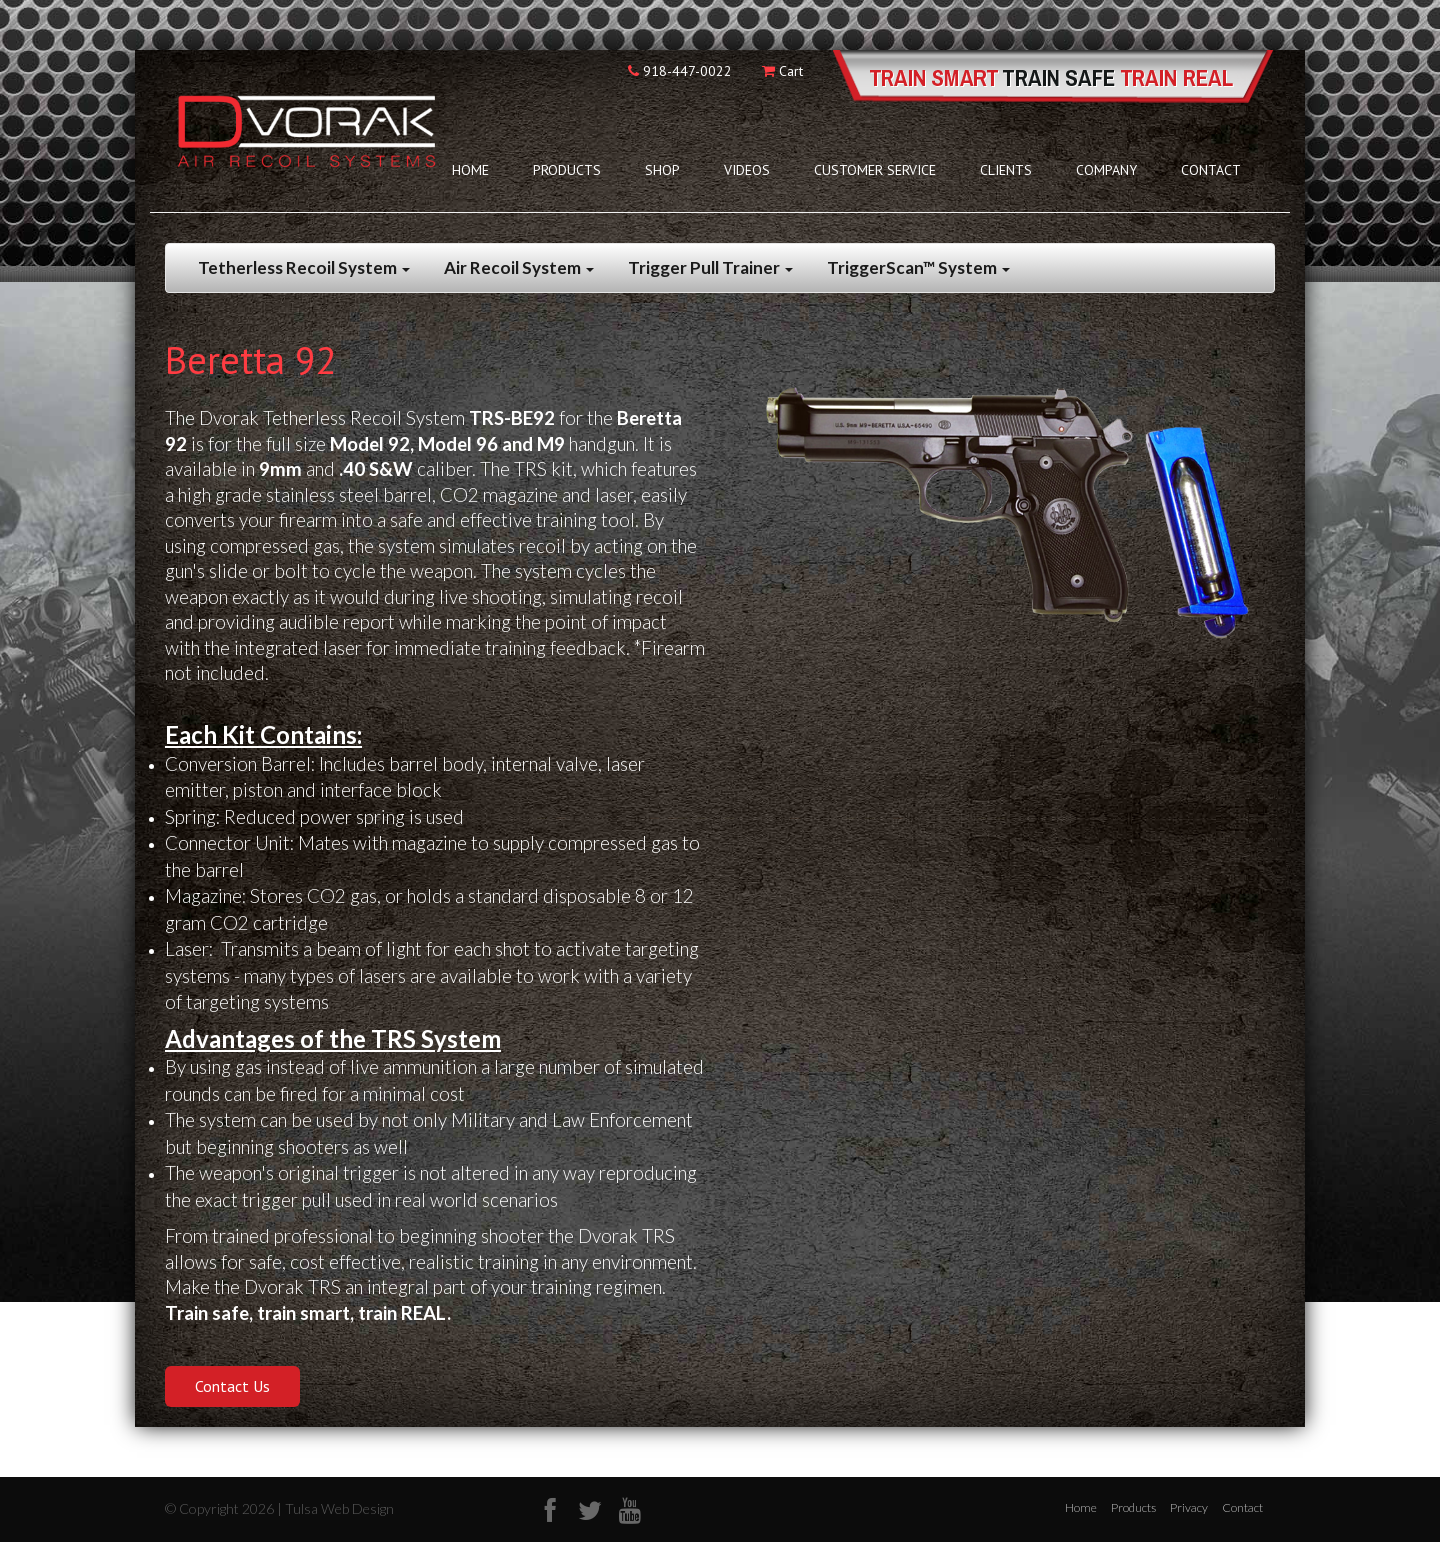 The height and width of the screenshot is (1542, 1440). I want to click on TriggerScan™ System, so click(918, 267).